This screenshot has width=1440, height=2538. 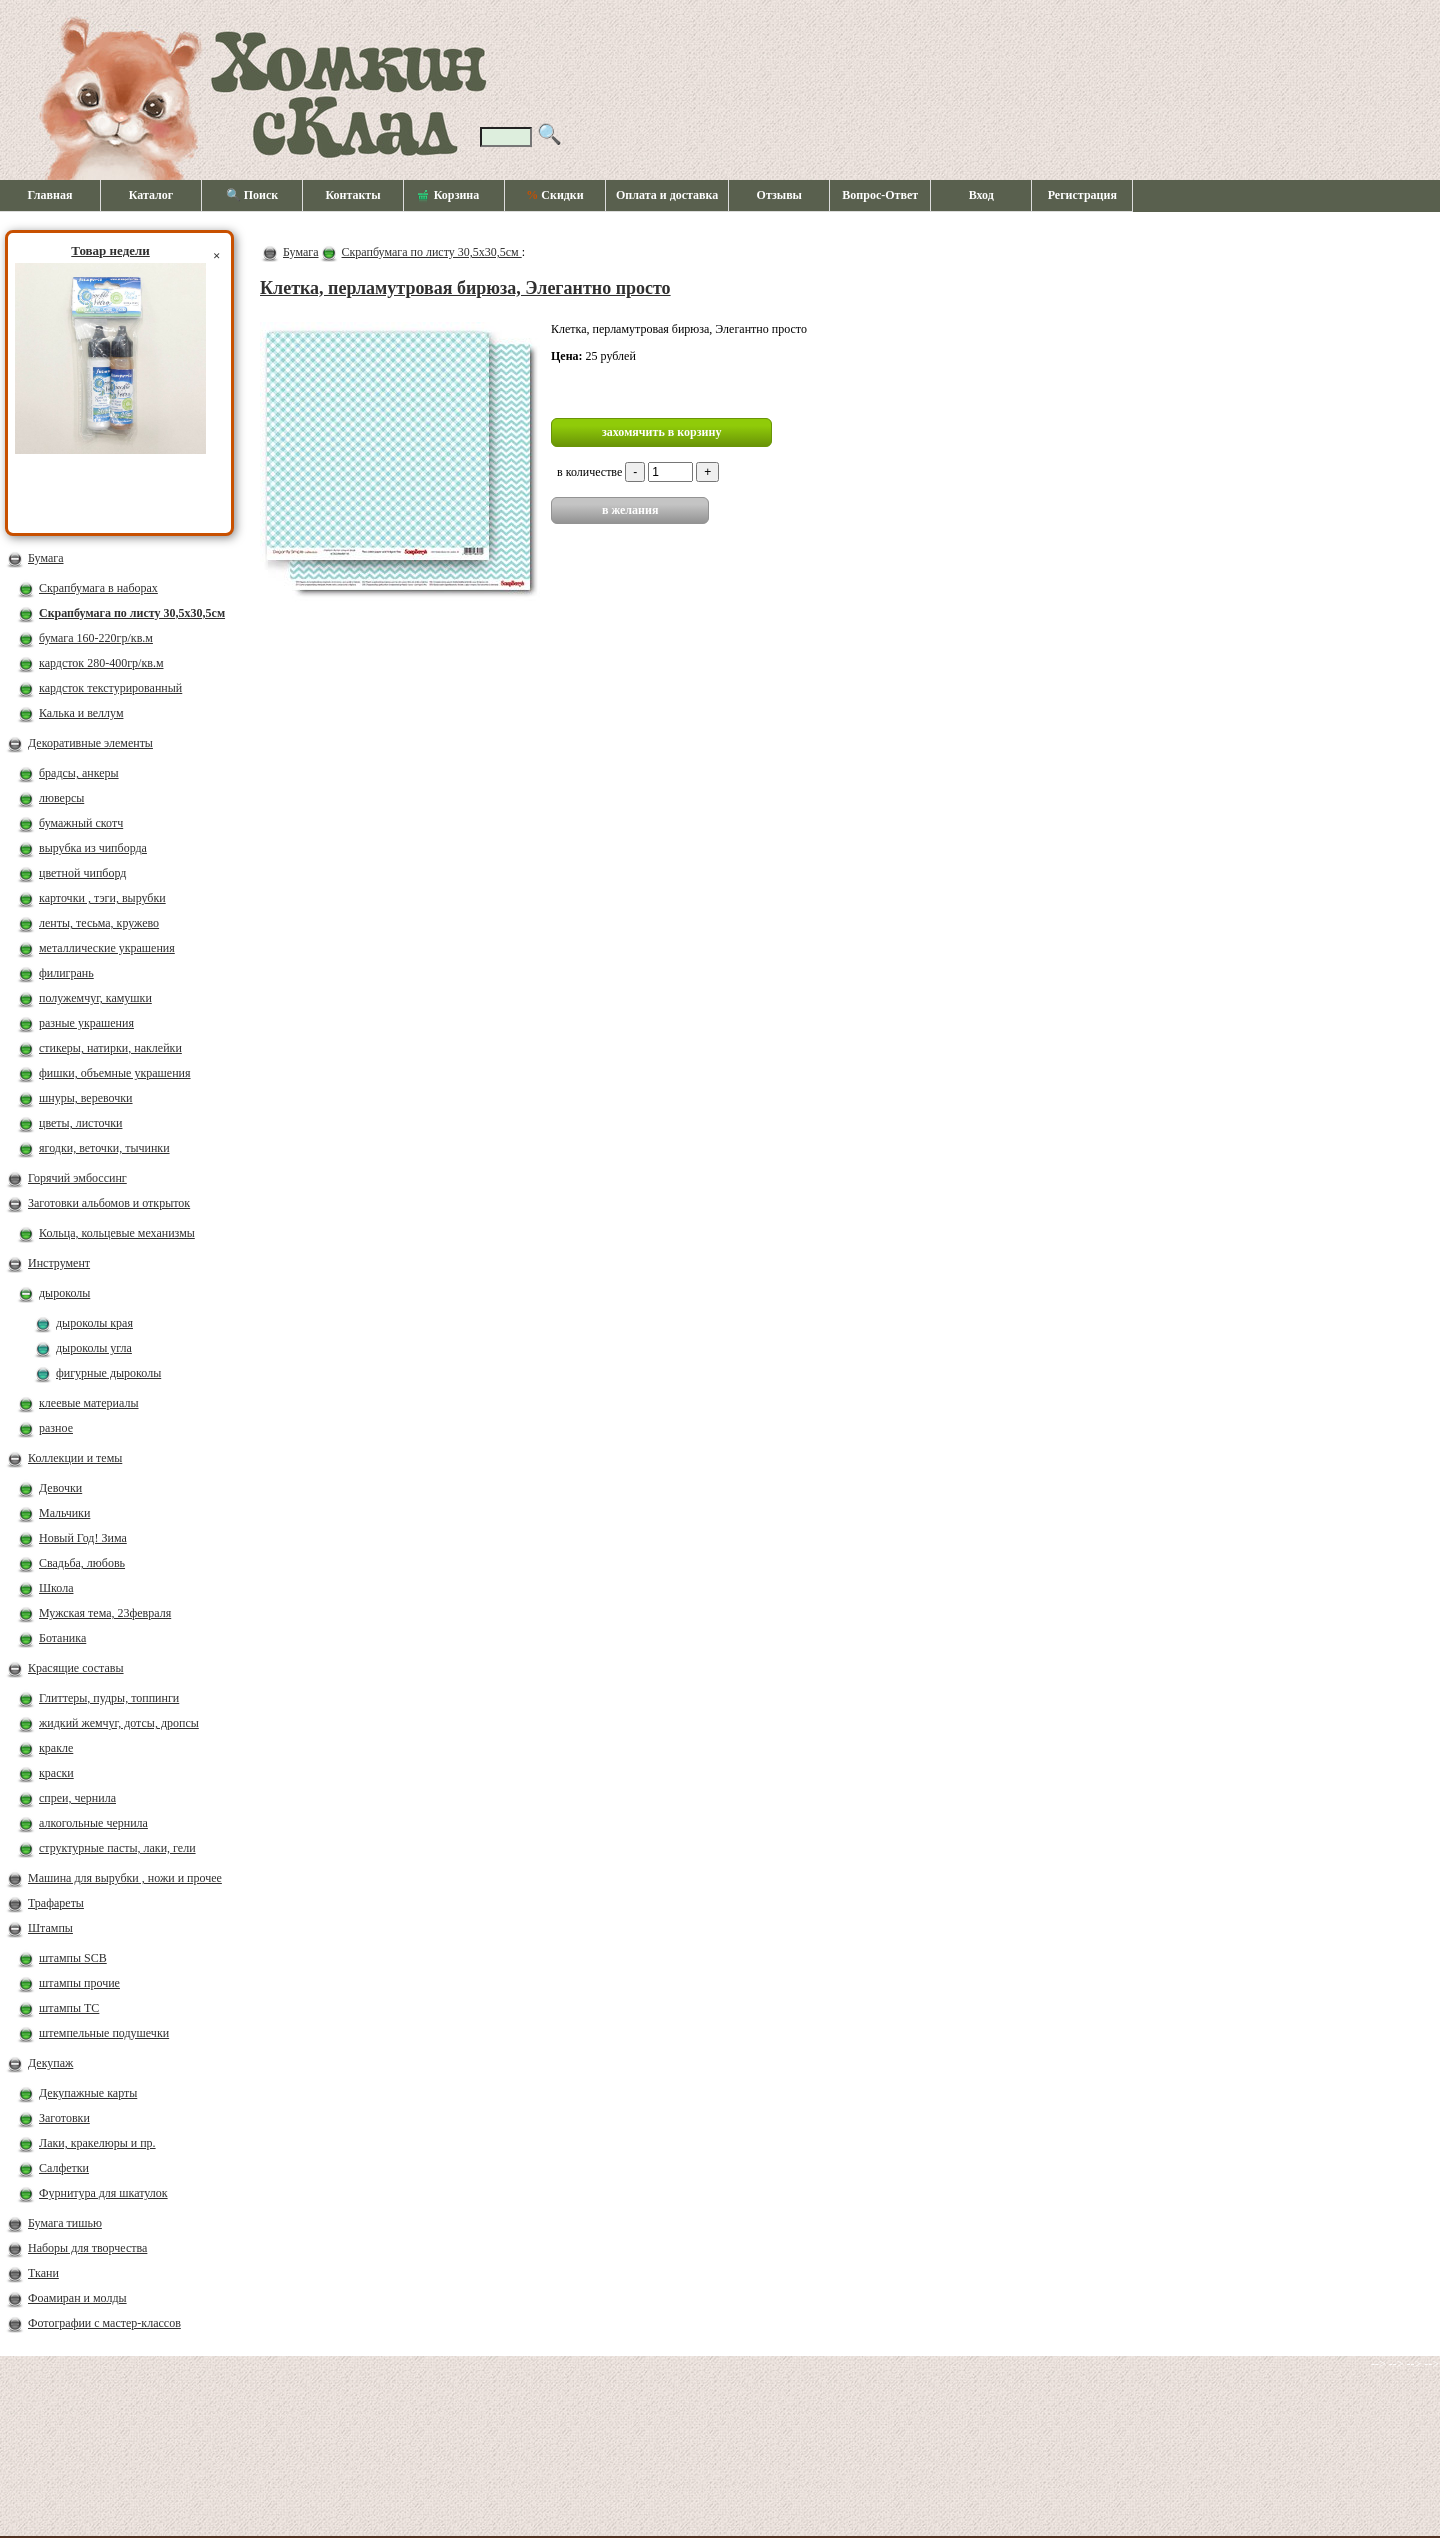 I want to click on Девочки, so click(x=60, y=1488).